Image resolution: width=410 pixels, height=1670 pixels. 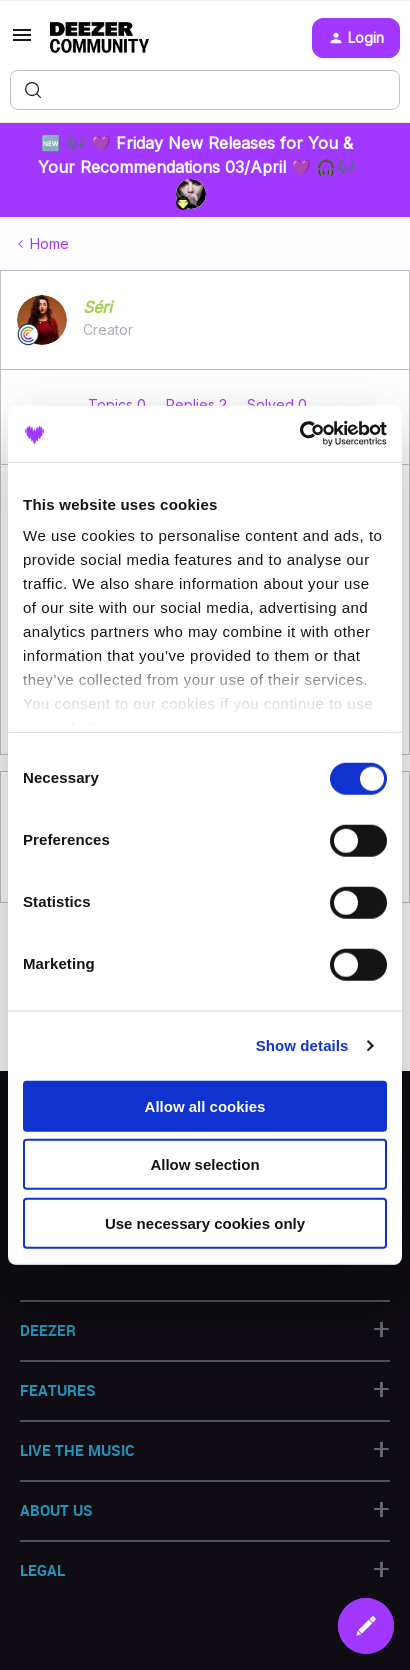 I want to click on Replies 2, so click(x=198, y=404).